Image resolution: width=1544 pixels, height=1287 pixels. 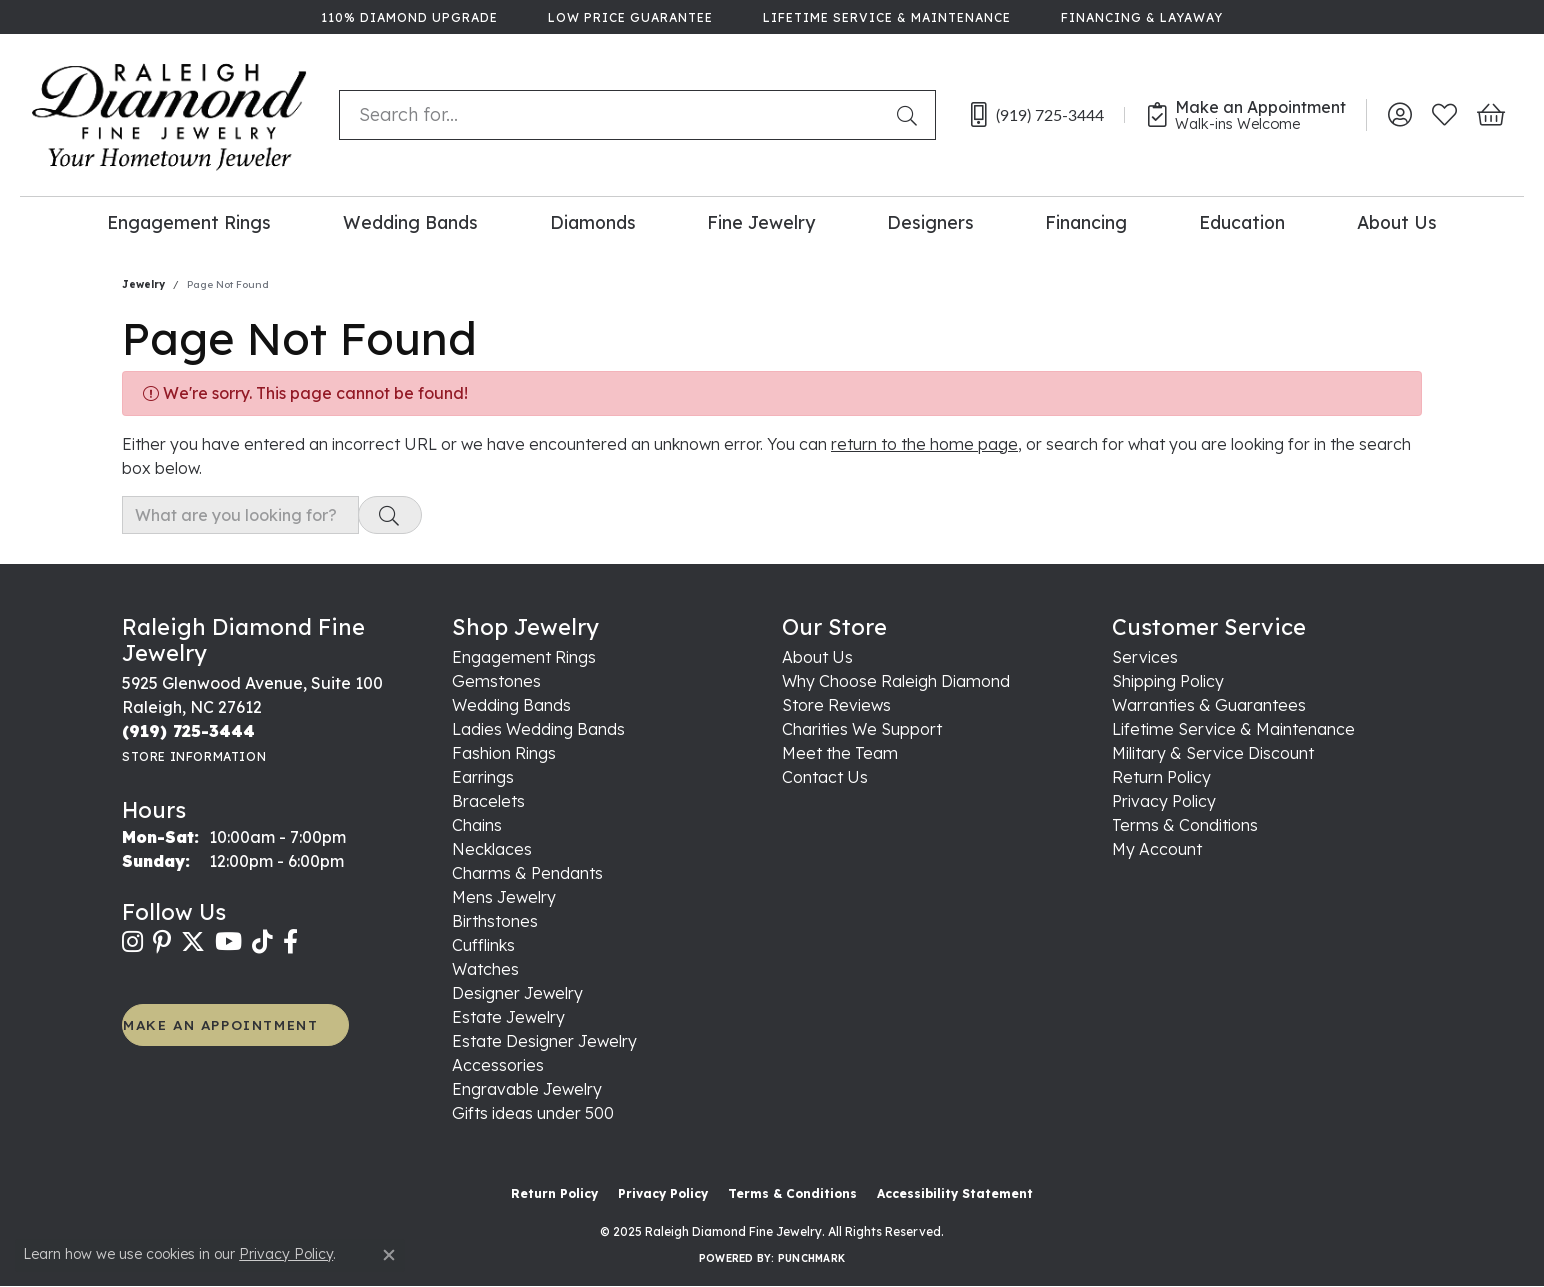 I want to click on Engagement Rings [menuitem], so click(x=524, y=657).